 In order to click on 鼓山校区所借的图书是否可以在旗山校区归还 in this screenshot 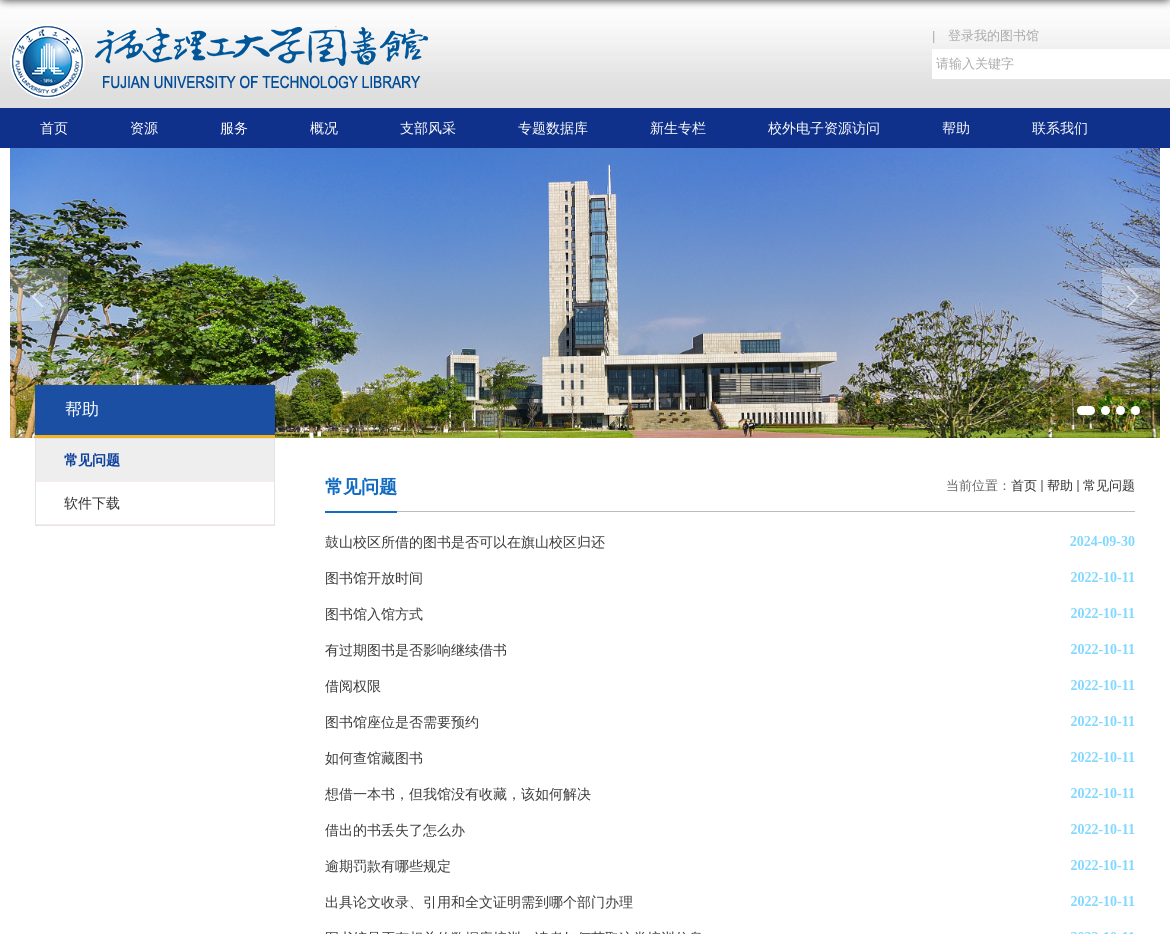, I will do `click(465, 542)`.